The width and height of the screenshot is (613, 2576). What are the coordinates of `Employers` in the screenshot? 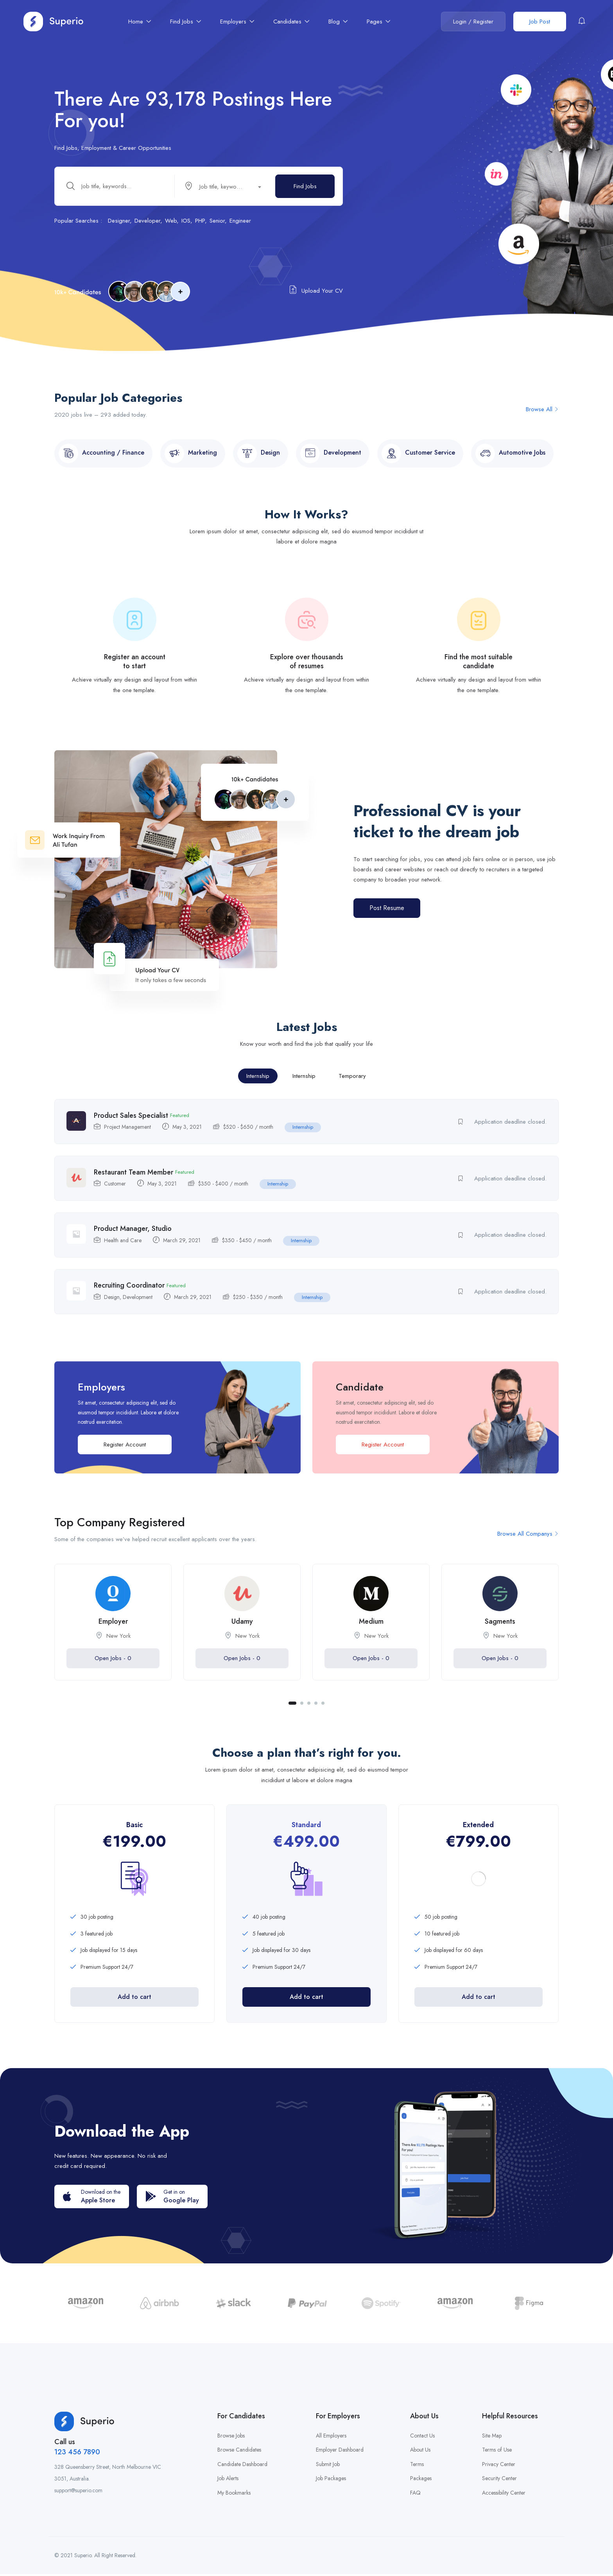 It's located at (237, 21).